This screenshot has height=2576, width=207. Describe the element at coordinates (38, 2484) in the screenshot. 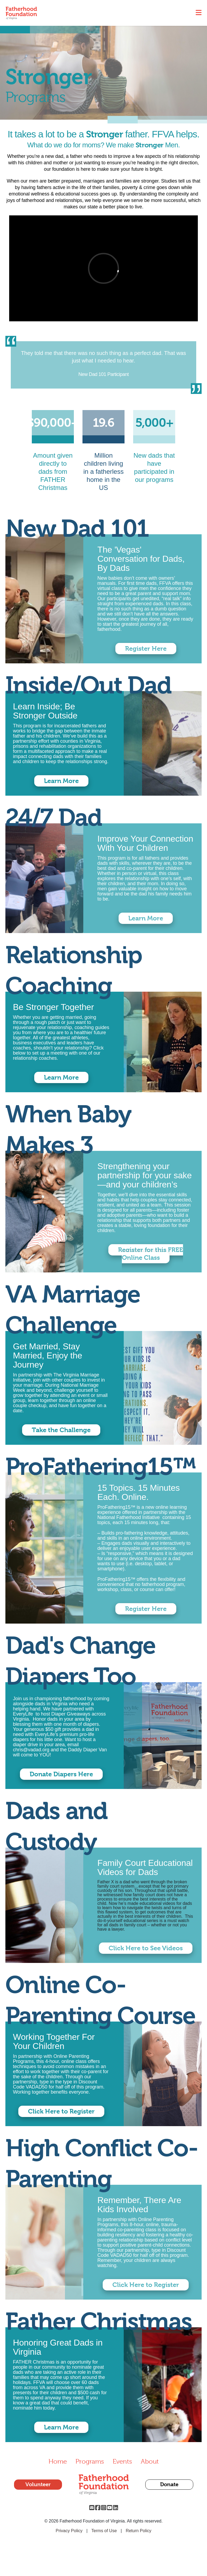

I see `Volunteer` at that location.